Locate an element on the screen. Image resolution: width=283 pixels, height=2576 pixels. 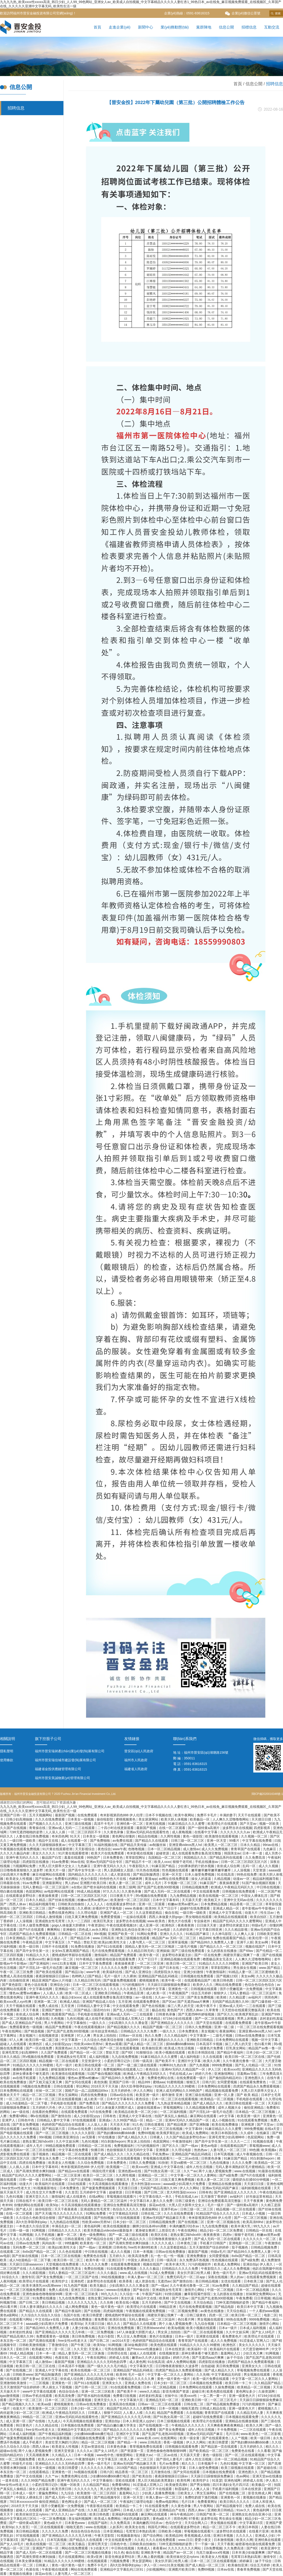
欧美日本中文字幕 is located at coordinates (250, 2307).